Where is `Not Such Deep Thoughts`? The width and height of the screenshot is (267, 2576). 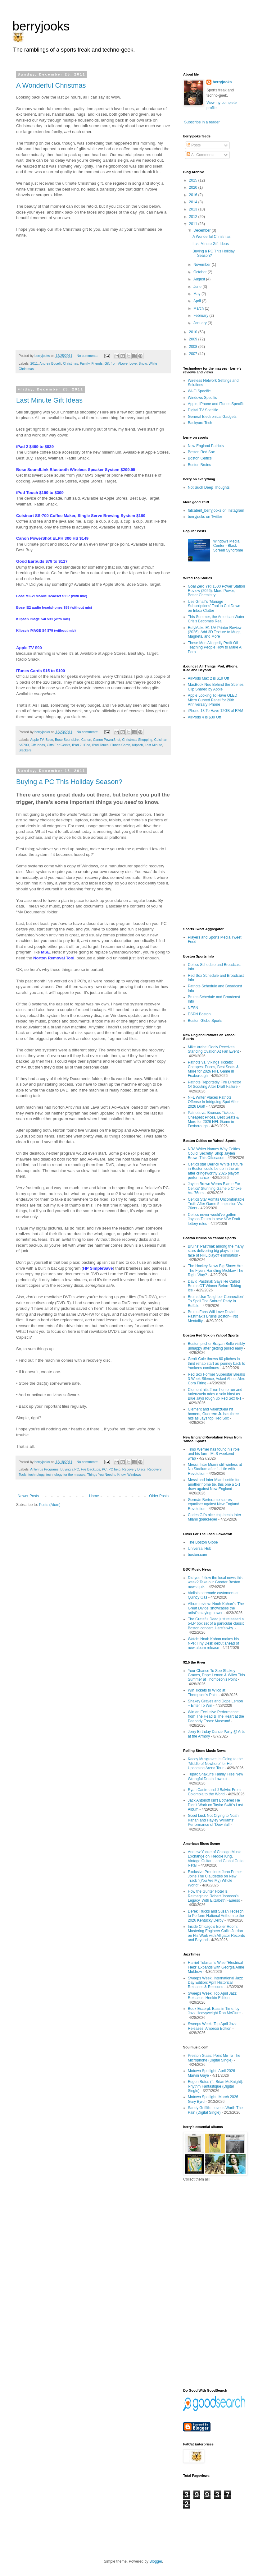 Not Such Deep Thoughts is located at coordinates (209, 487).